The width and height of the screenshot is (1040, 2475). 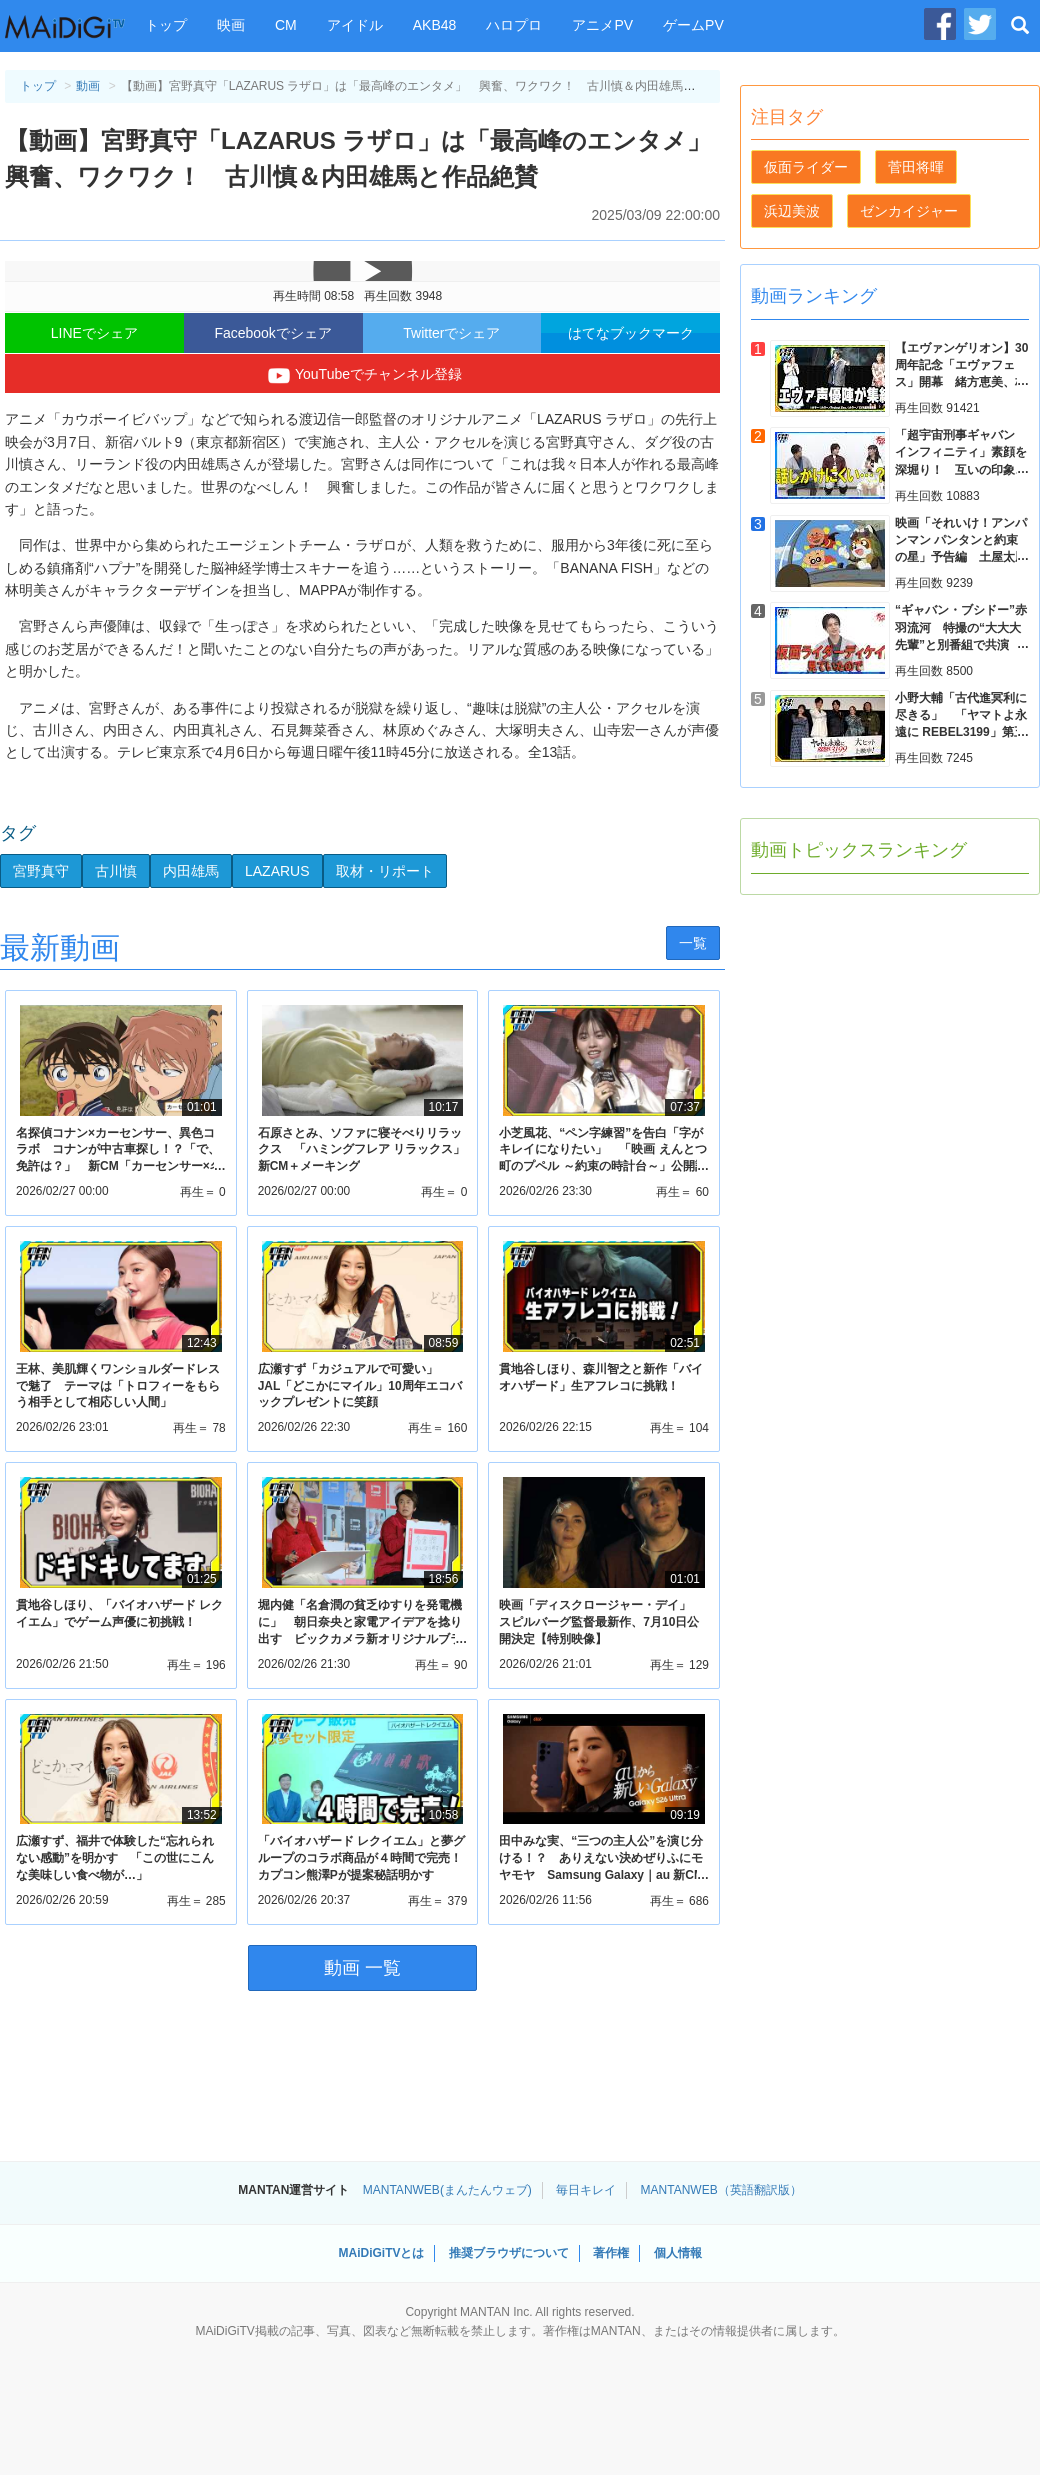 I want to click on MANTANWEB(まんたんウェブ), so click(x=447, y=2190).